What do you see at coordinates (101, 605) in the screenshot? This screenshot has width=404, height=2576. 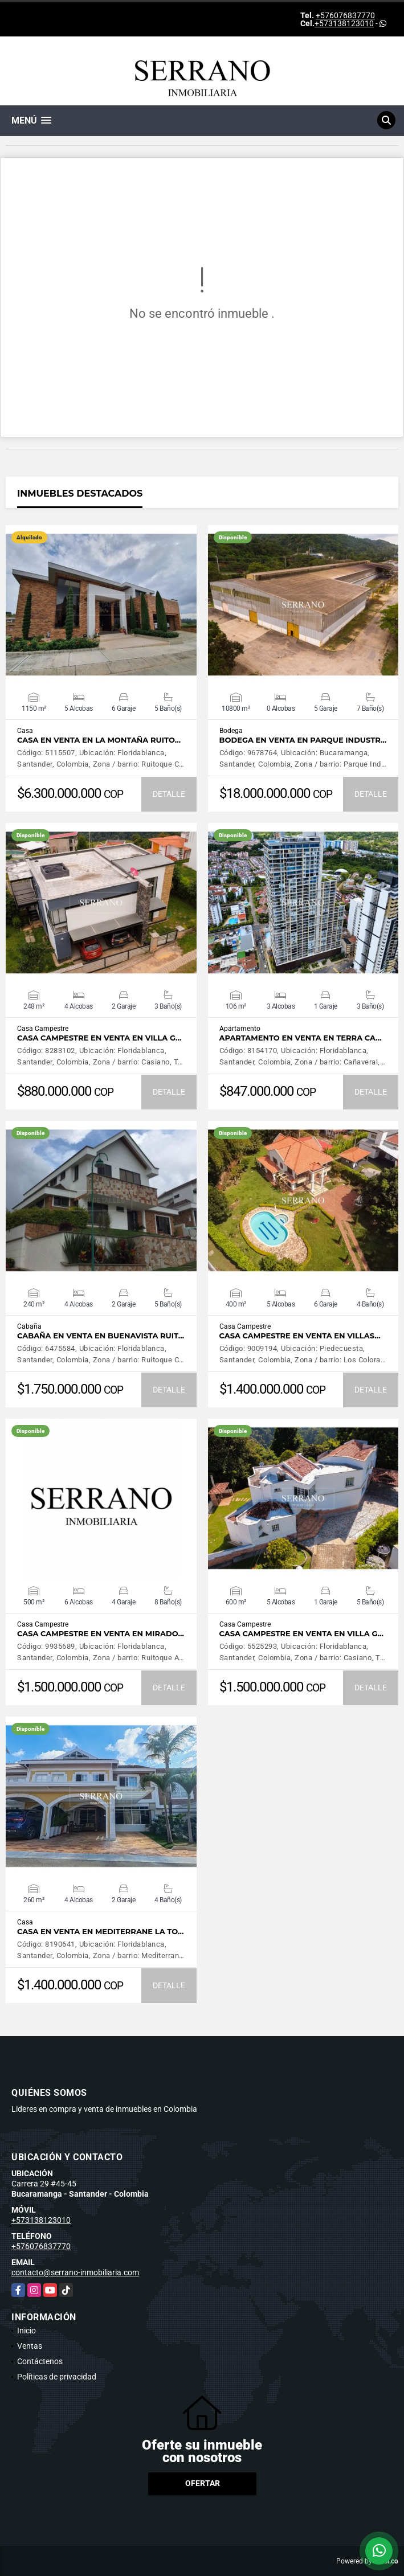 I see `VER DETALLES` at bounding box center [101, 605].